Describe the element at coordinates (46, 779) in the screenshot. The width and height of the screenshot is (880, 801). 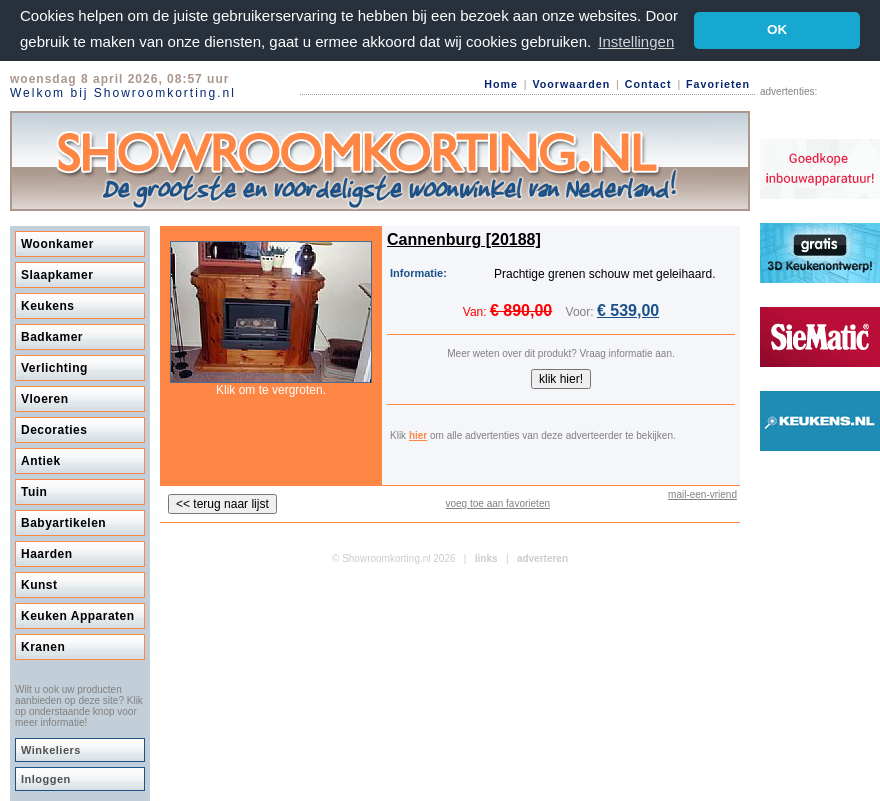
I see `Inloggen` at that location.